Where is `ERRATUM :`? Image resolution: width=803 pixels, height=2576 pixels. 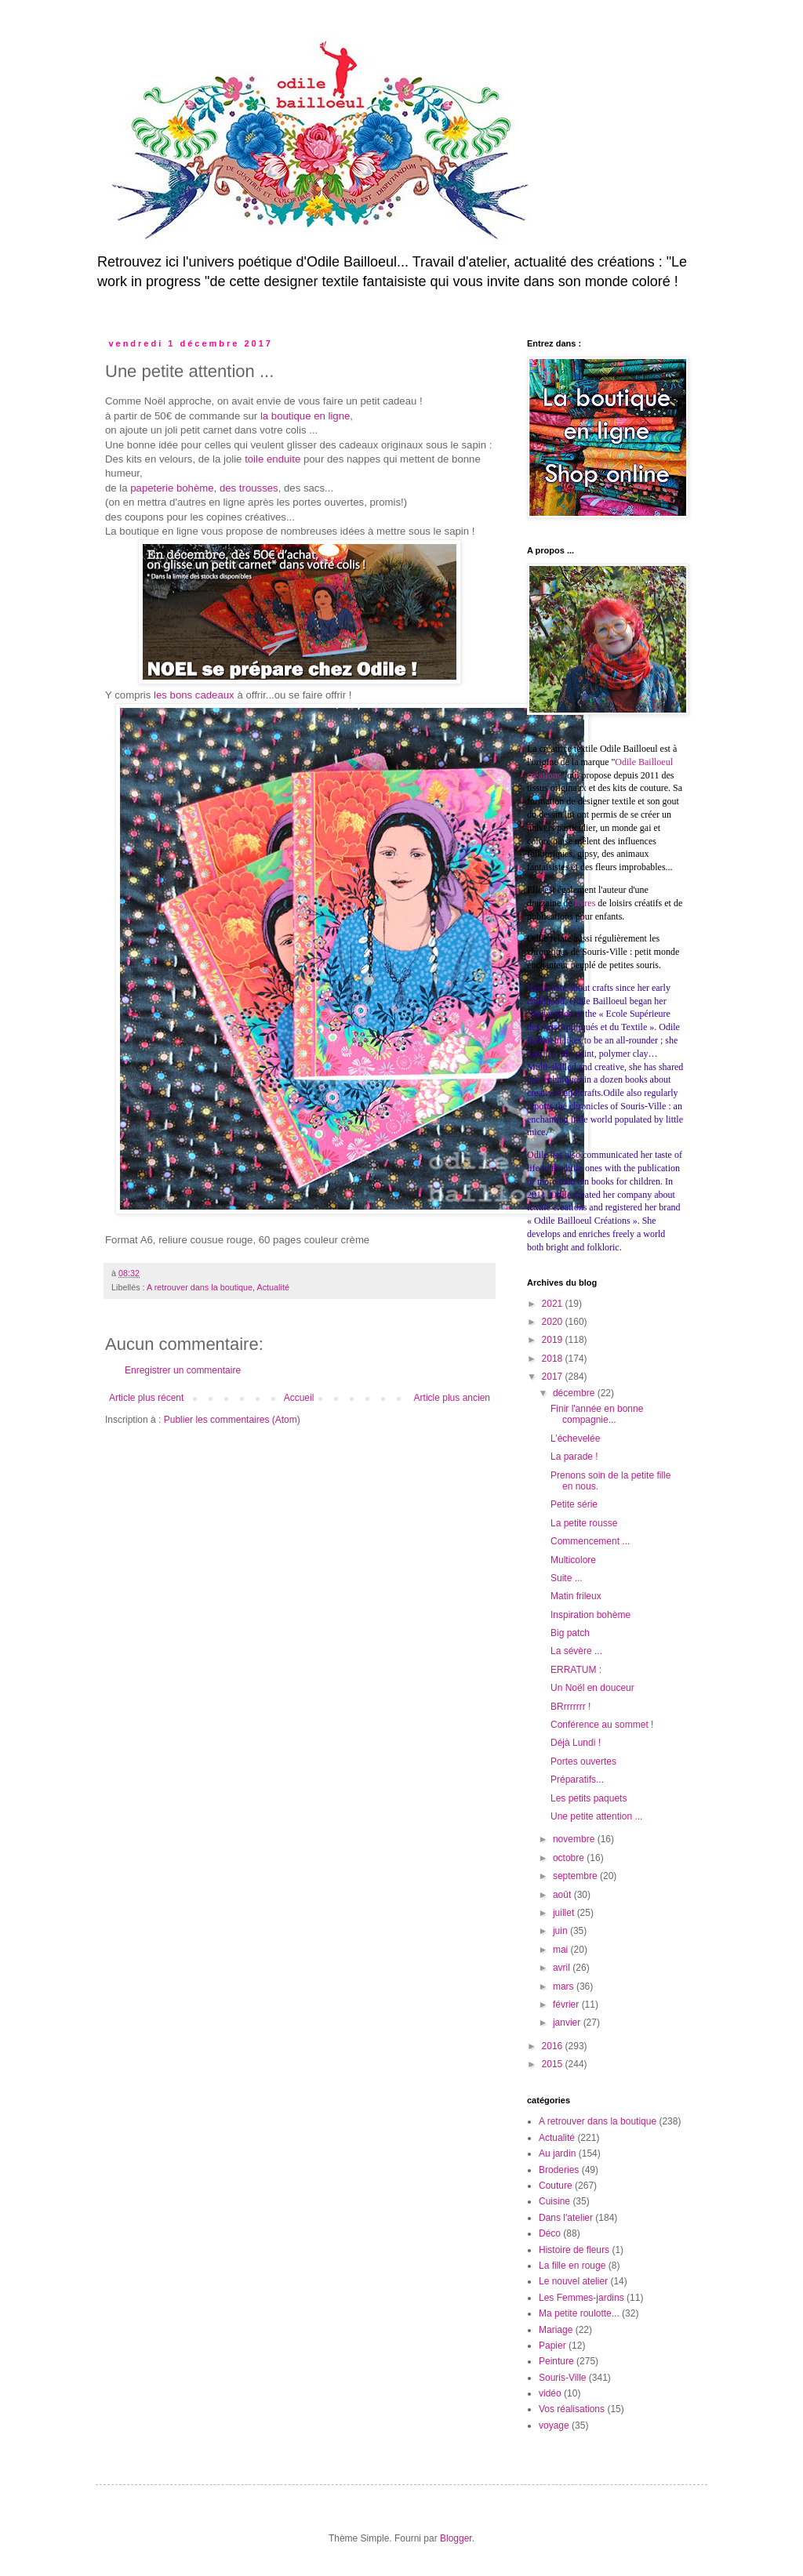 ERRATUM : is located at coordinates (575, 1669).